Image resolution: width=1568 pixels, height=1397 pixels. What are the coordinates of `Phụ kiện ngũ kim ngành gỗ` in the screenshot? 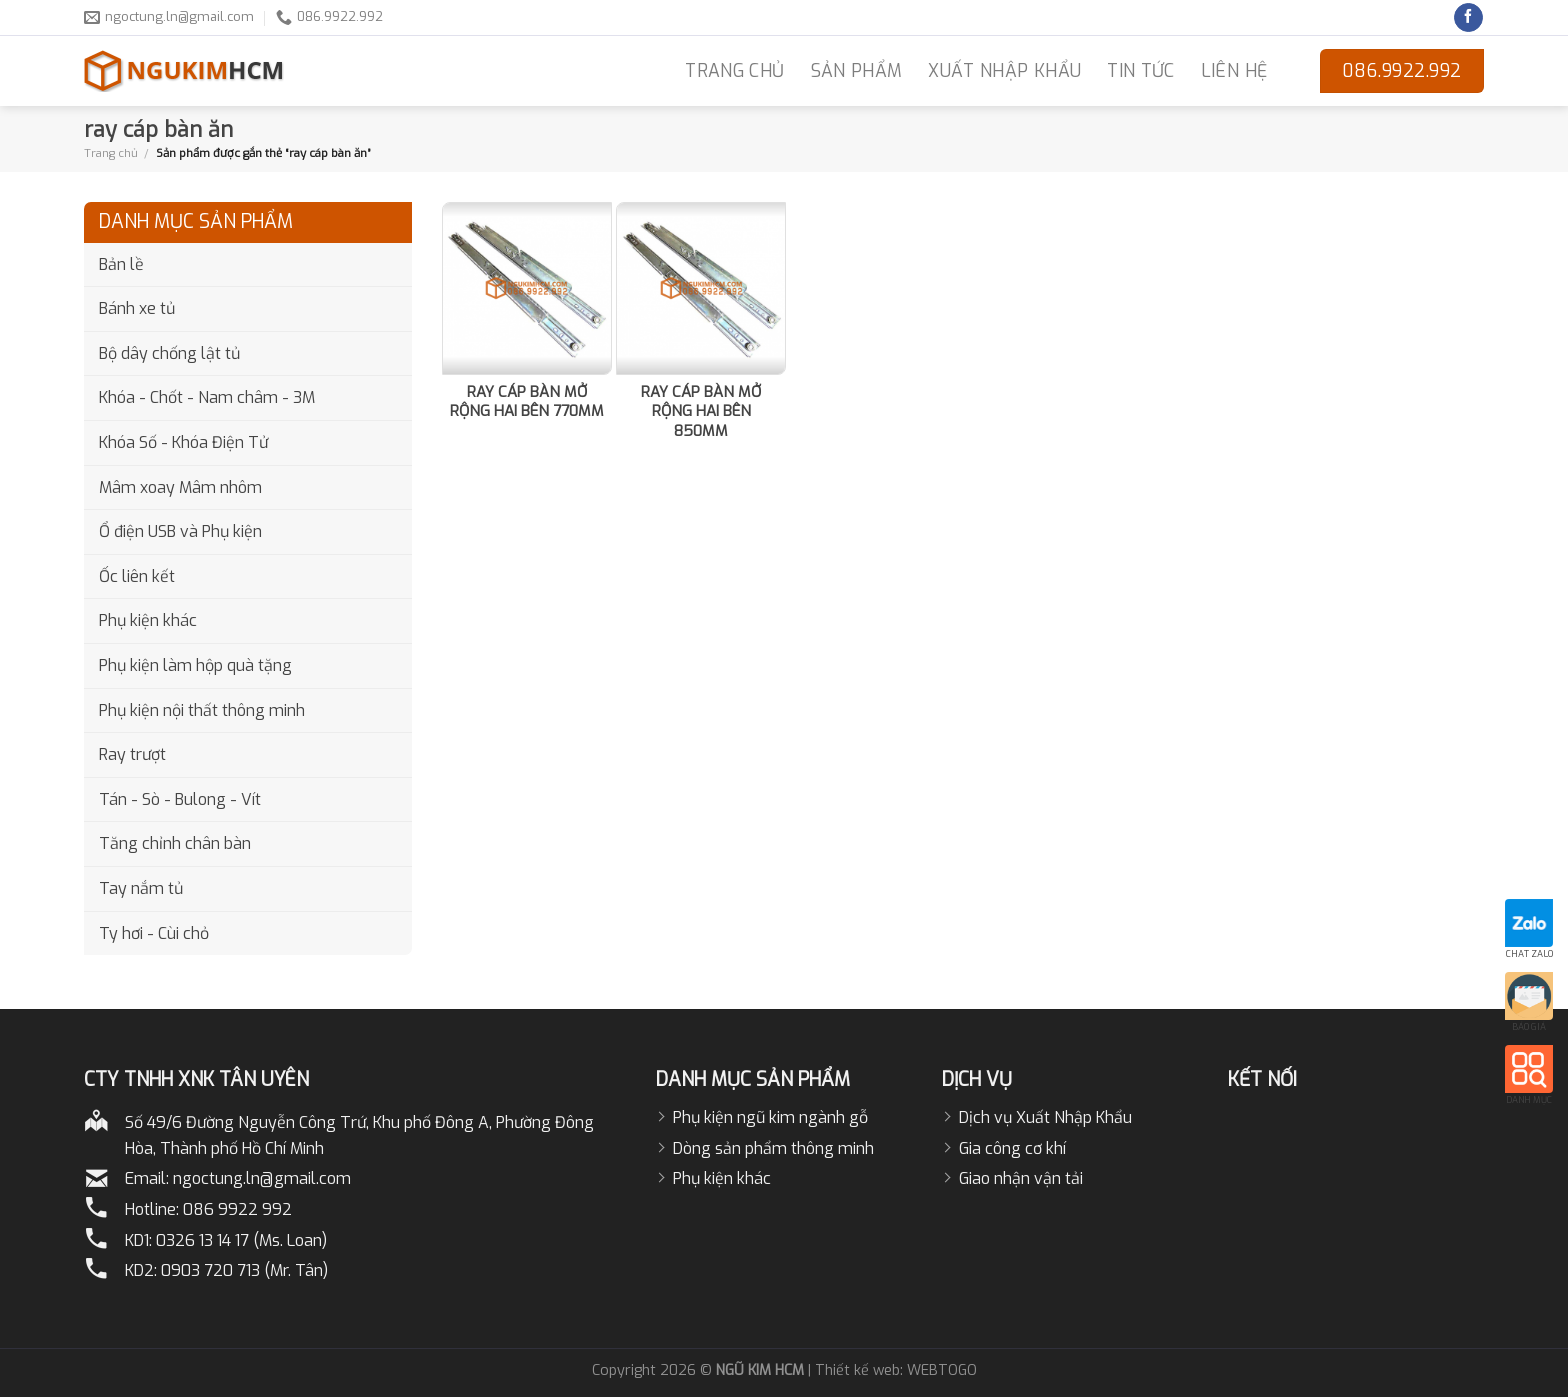 It's located at (770, 1117).